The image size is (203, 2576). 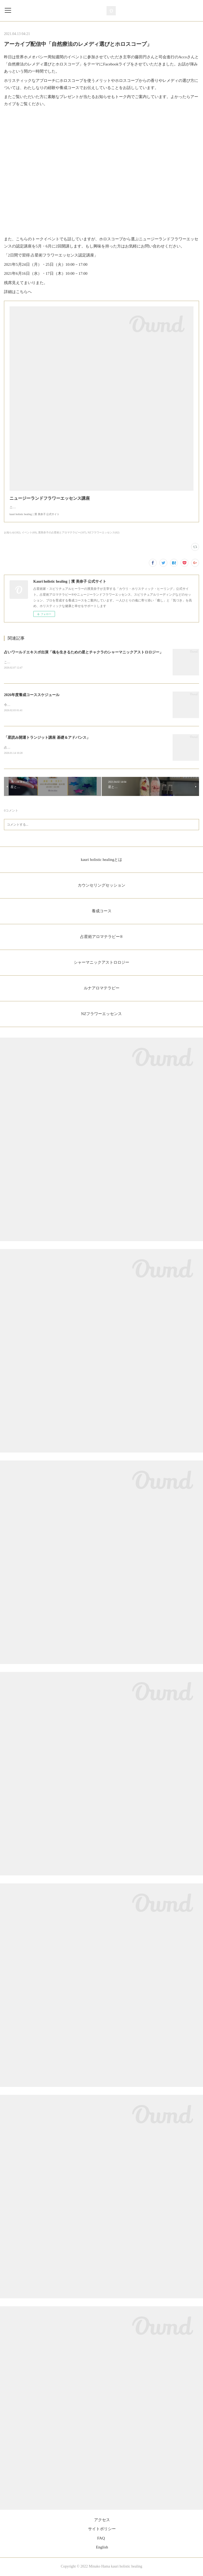 What do you see at coordinates (101, 2539) in the screenshot?
I see `FAQ` at bounding box center [101, 2539].